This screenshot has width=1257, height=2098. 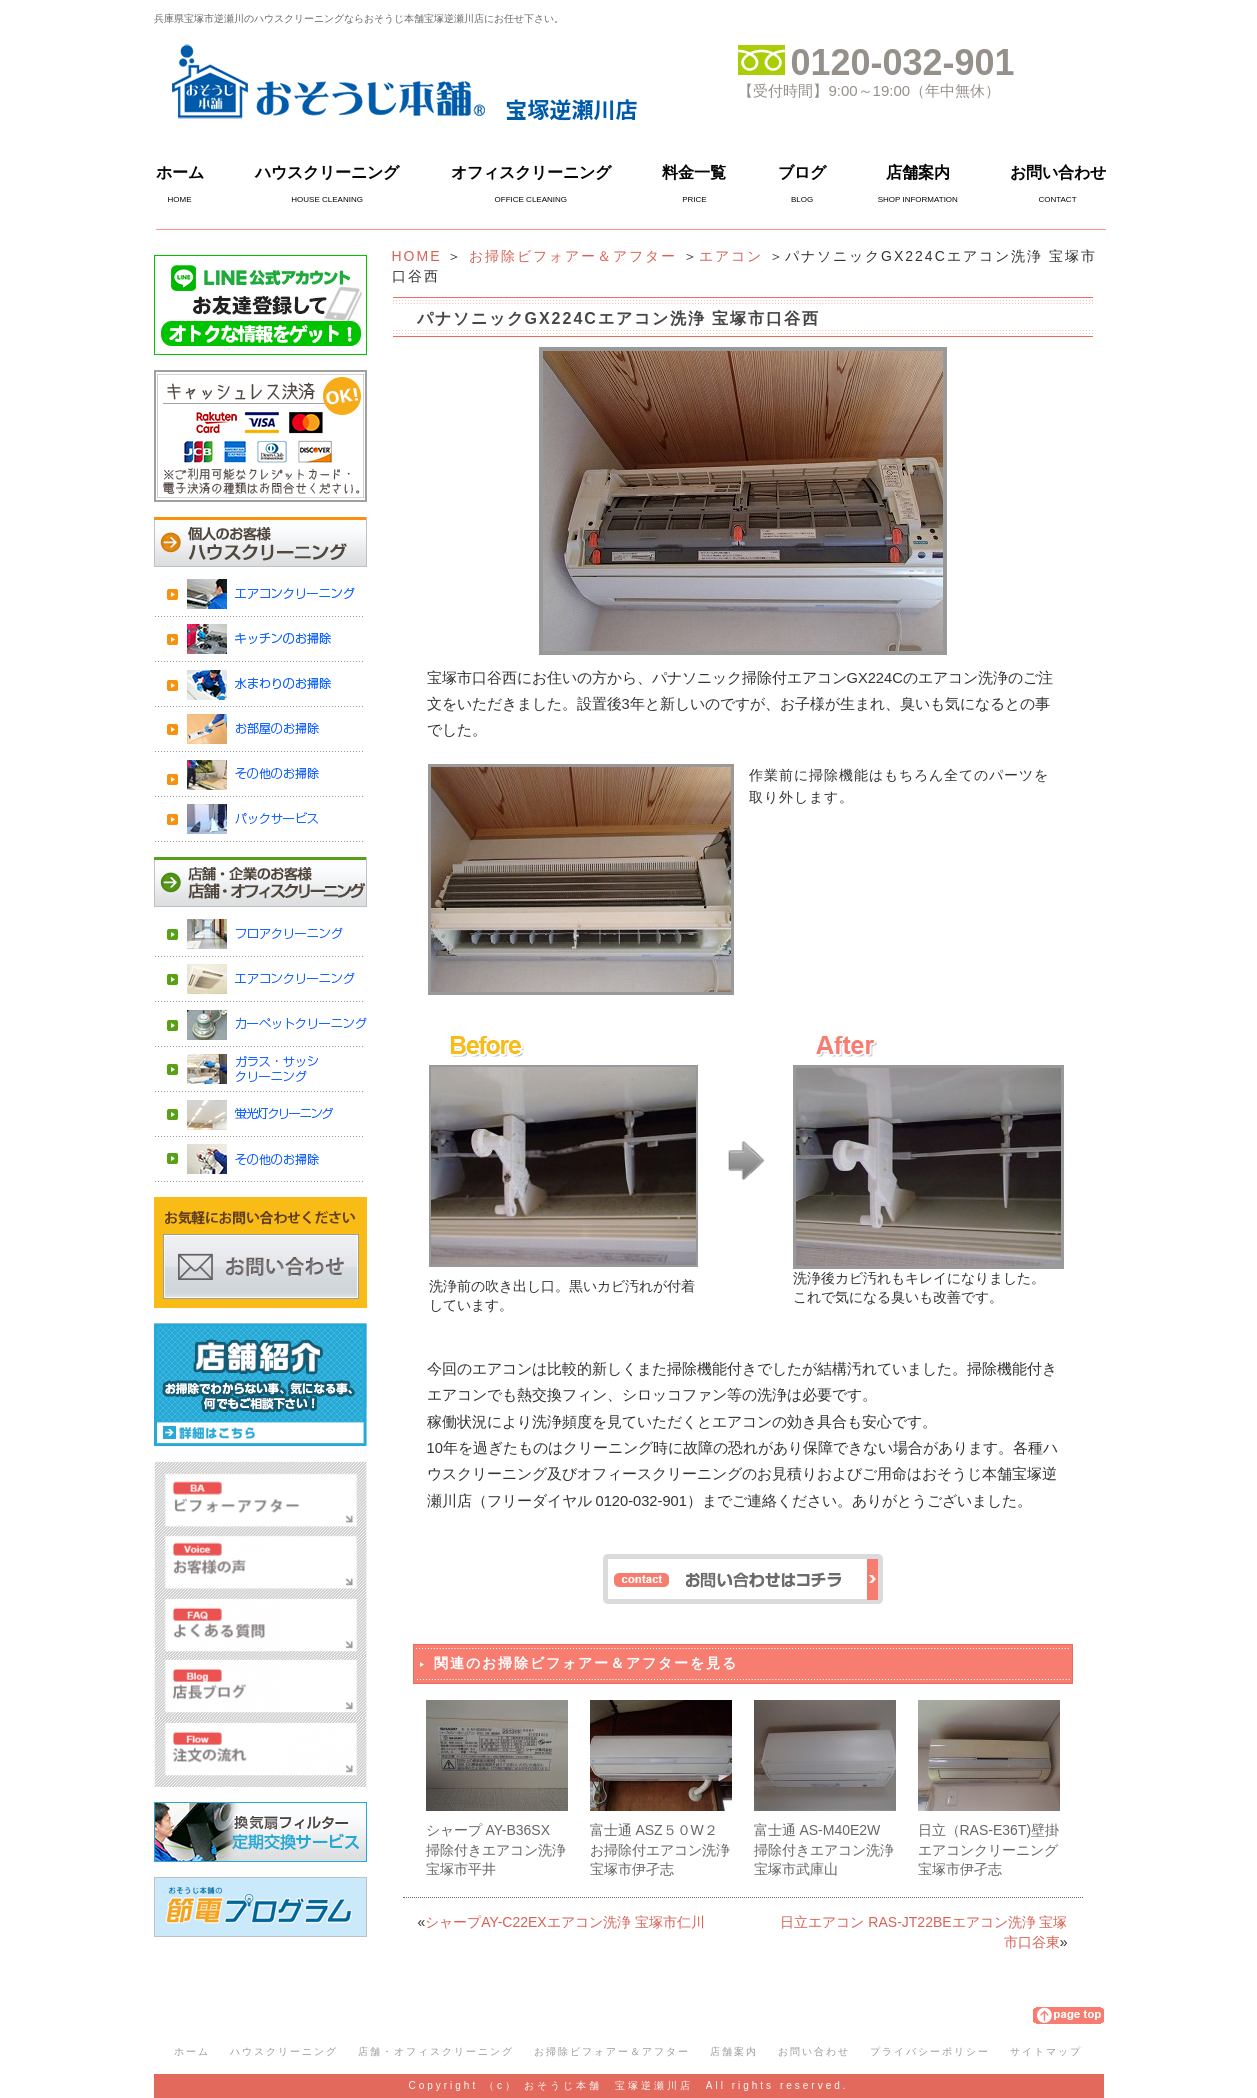 What do you see at coordinates (531, 172) in the screenshot?
I see `オフィスクリーニング` at bounding box center [531, 172].